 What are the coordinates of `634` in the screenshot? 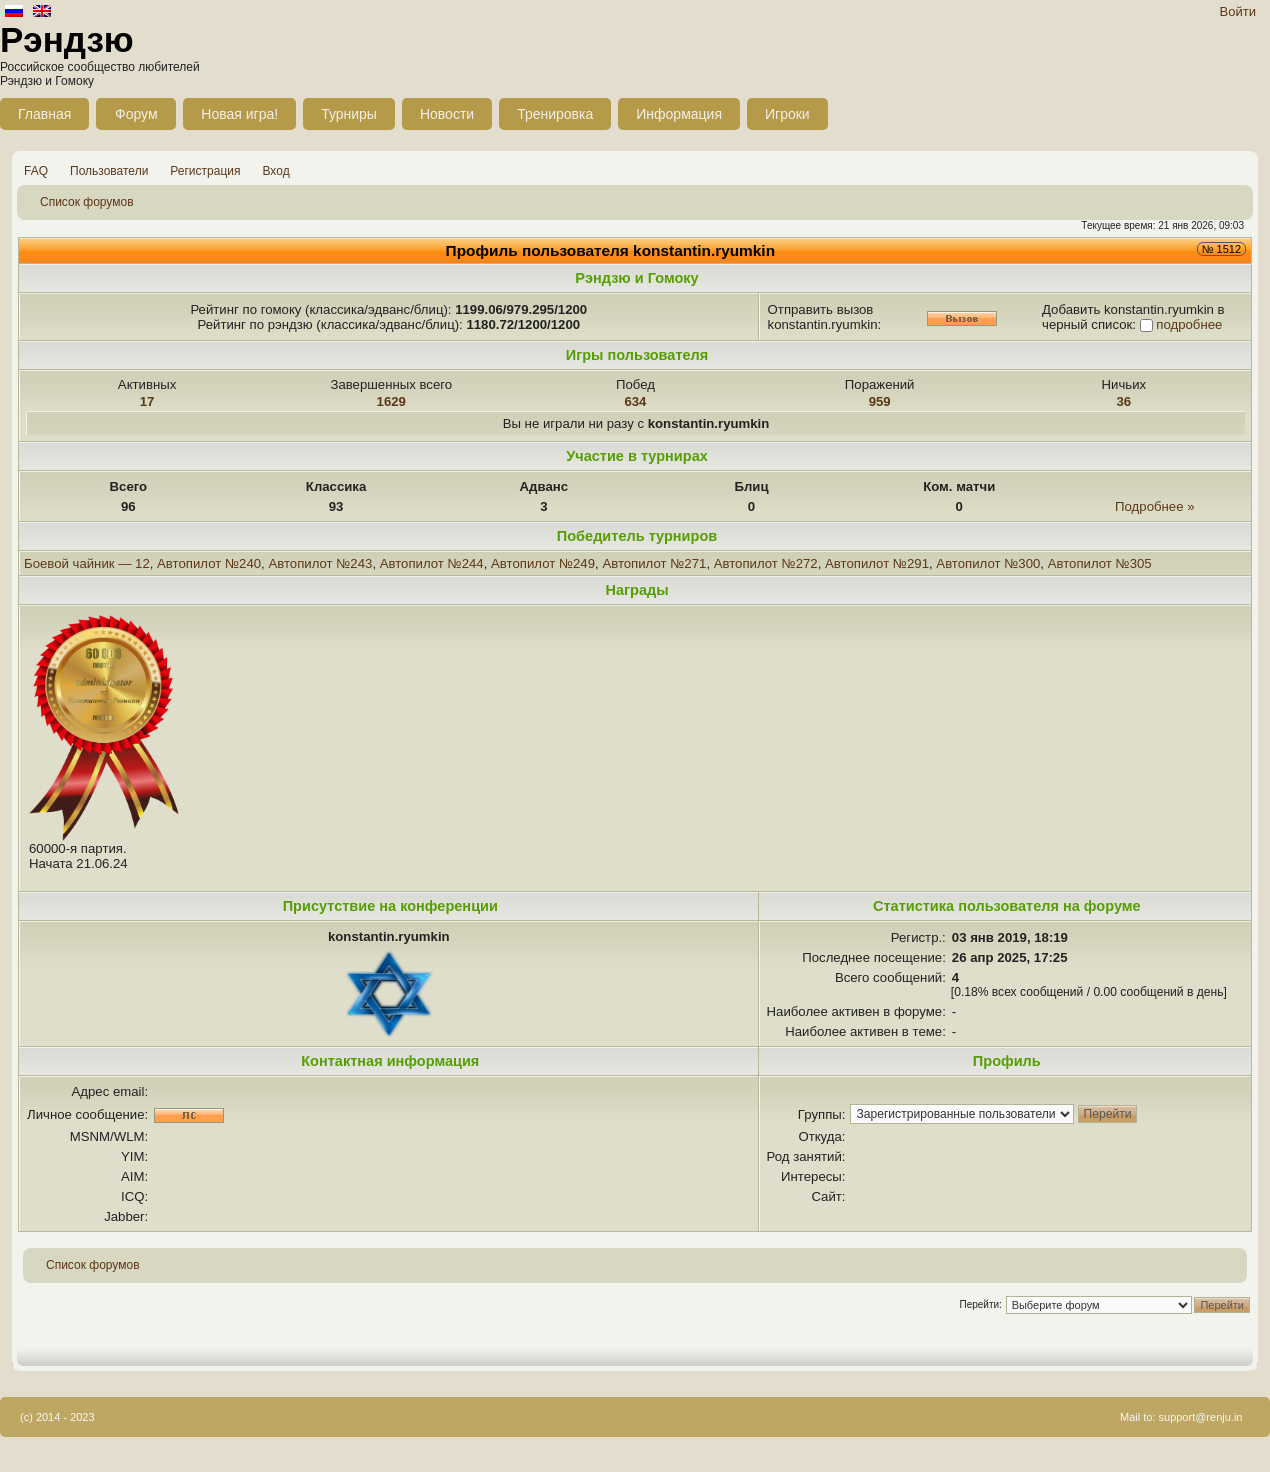 It's located at (635, 401).